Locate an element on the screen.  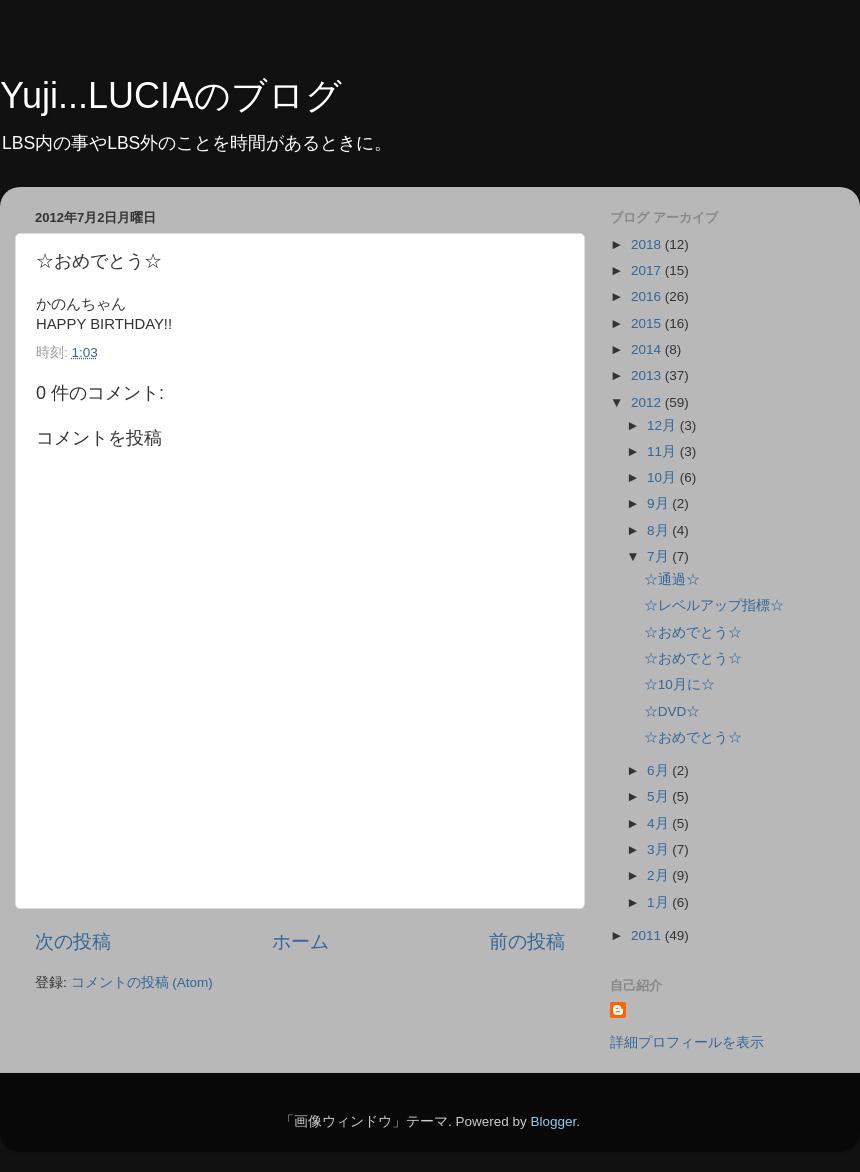
2017 is located at coordinates (648, 270).